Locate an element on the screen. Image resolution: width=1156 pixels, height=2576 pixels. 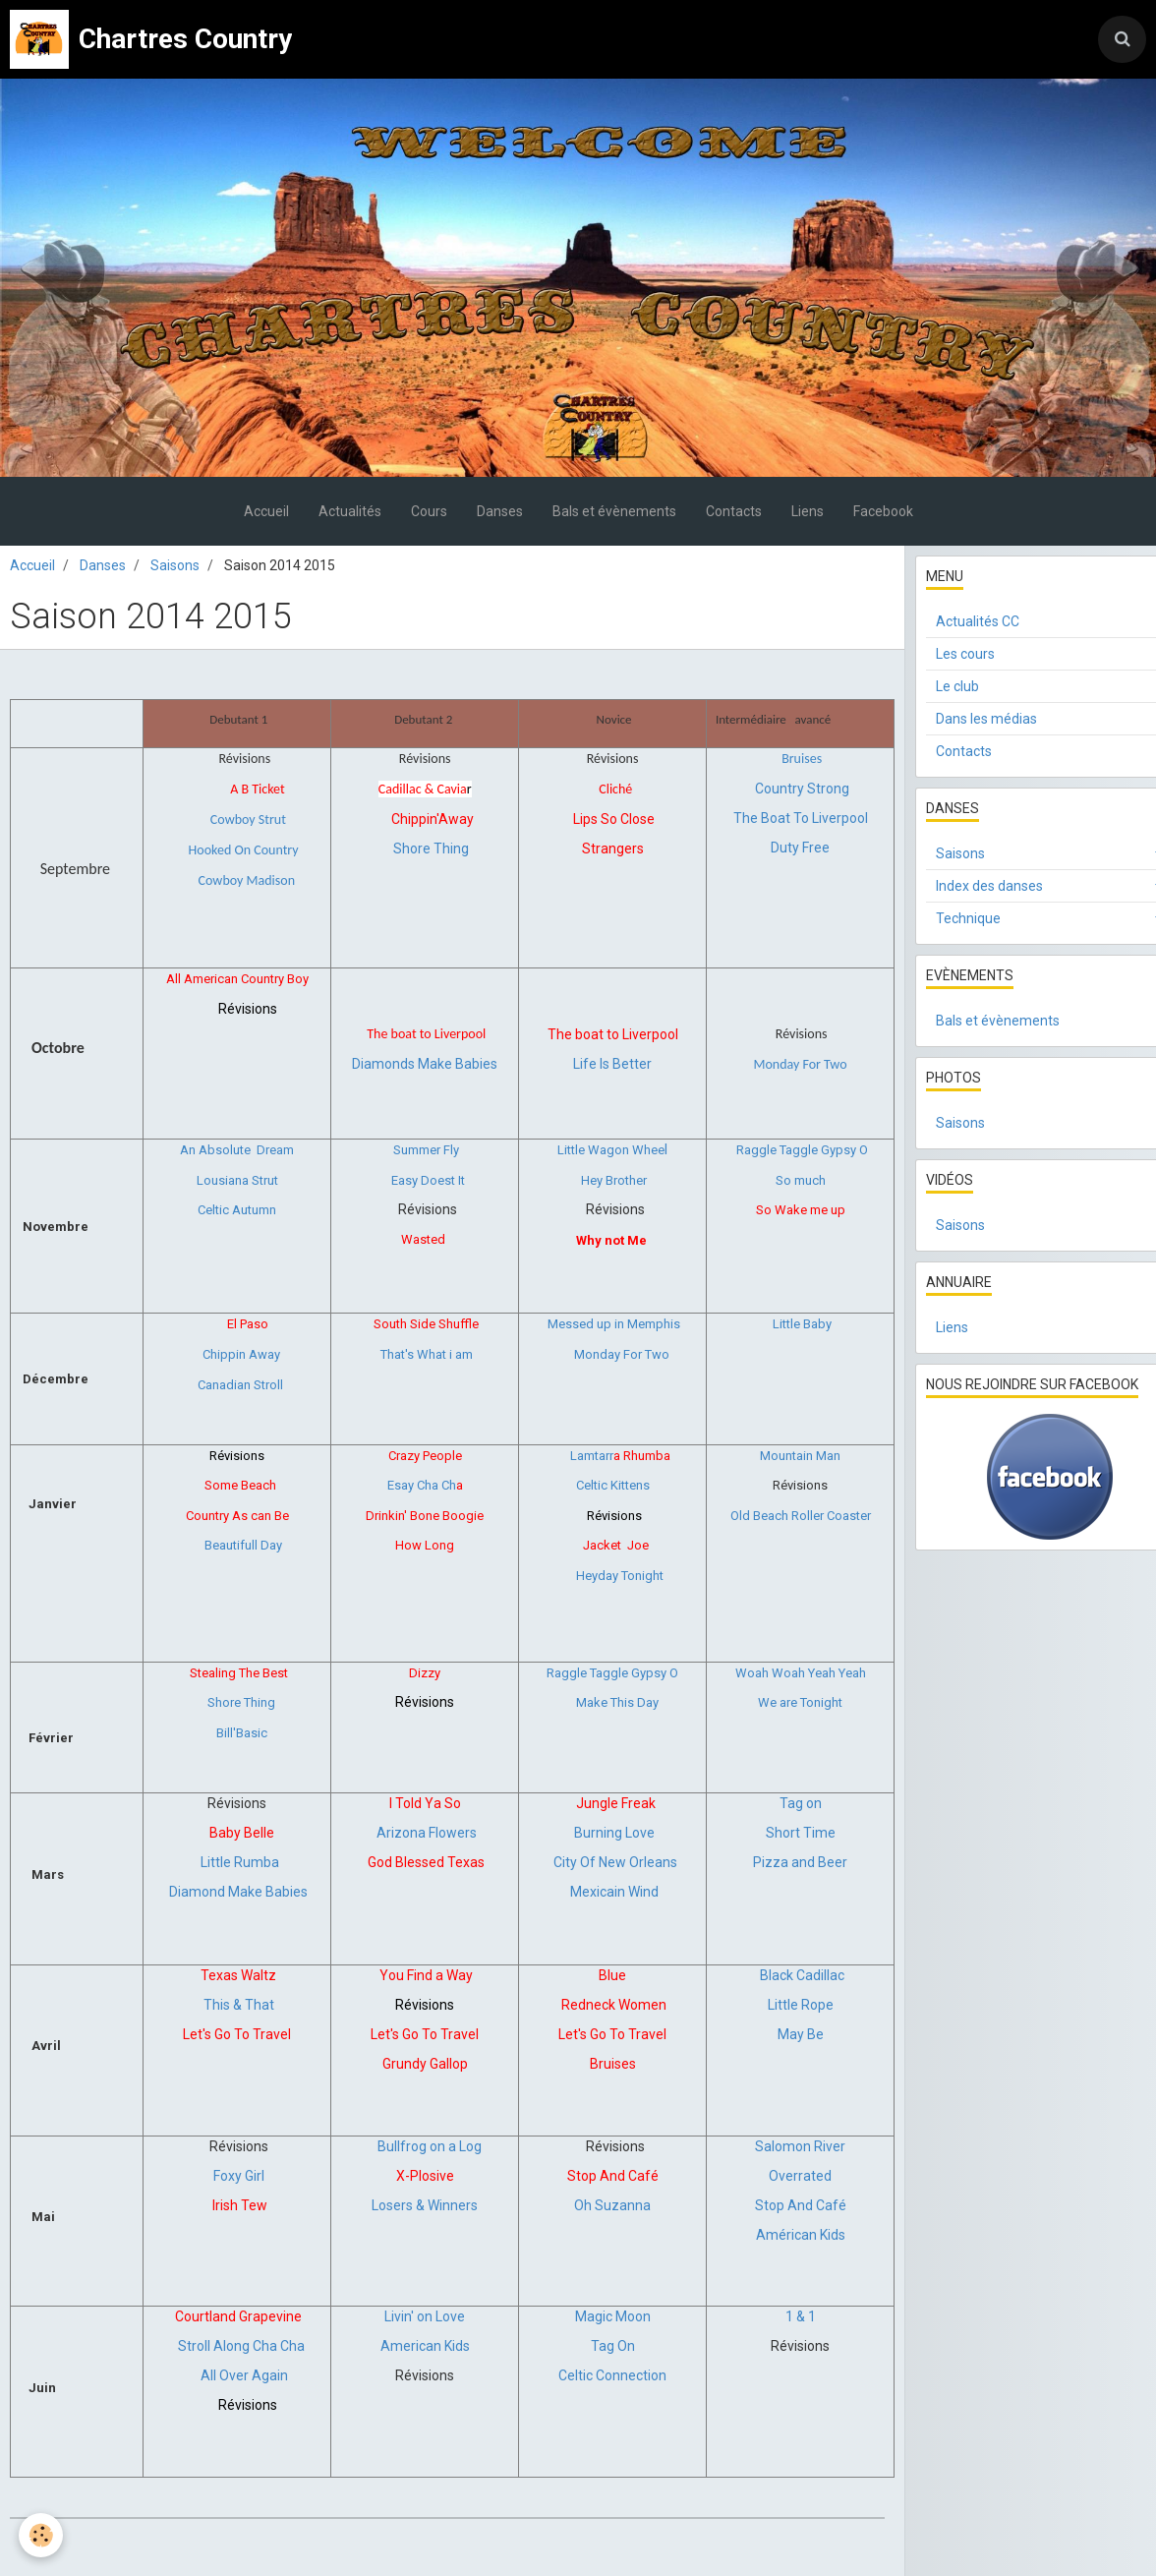
An Absolute Dream is located at coordinates (237, 1149).